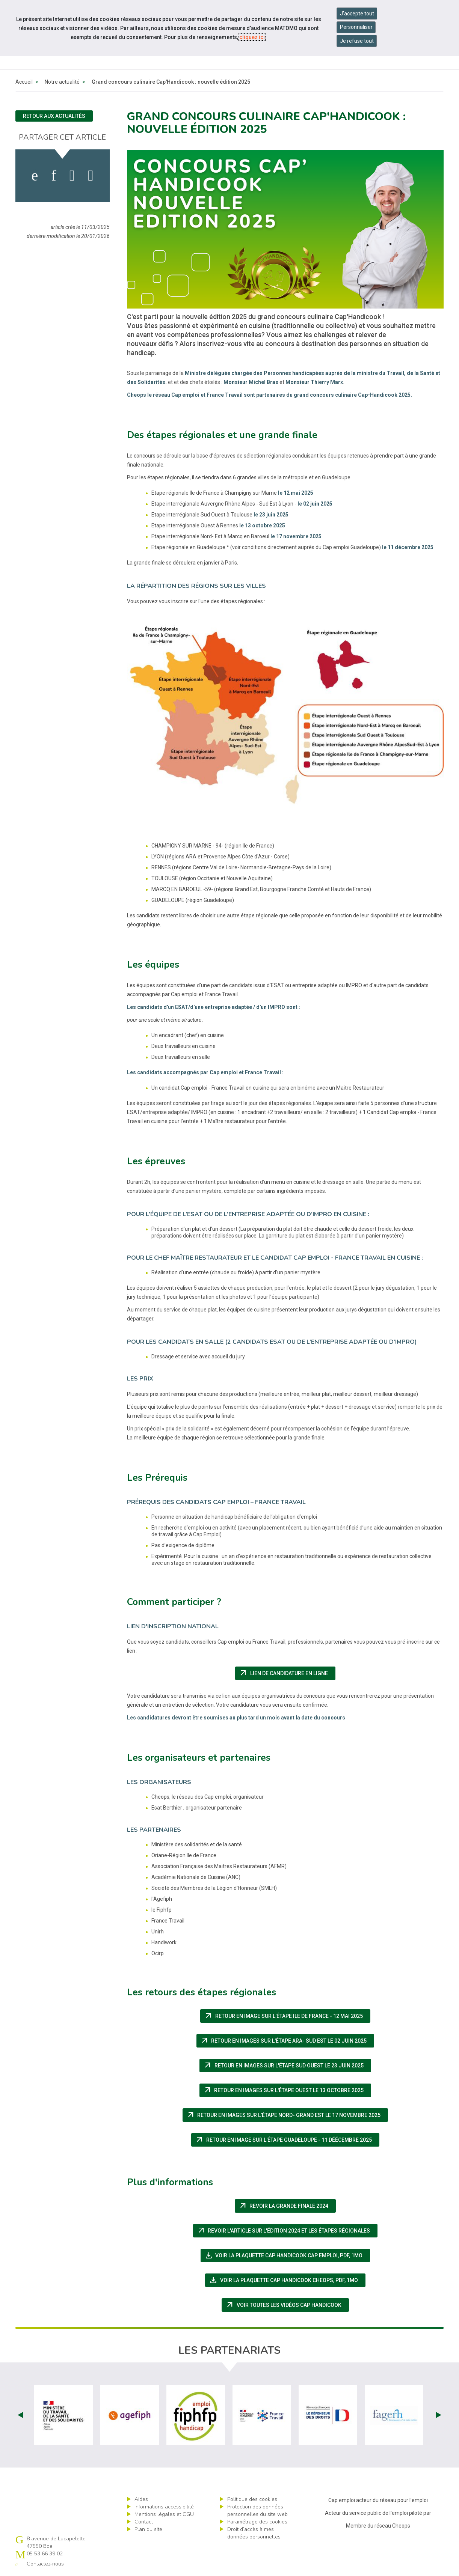  What do you see at coordinates (54, 116) in the screenshot?
I see `Retour aux actualités` at bounding box center [54, 116].